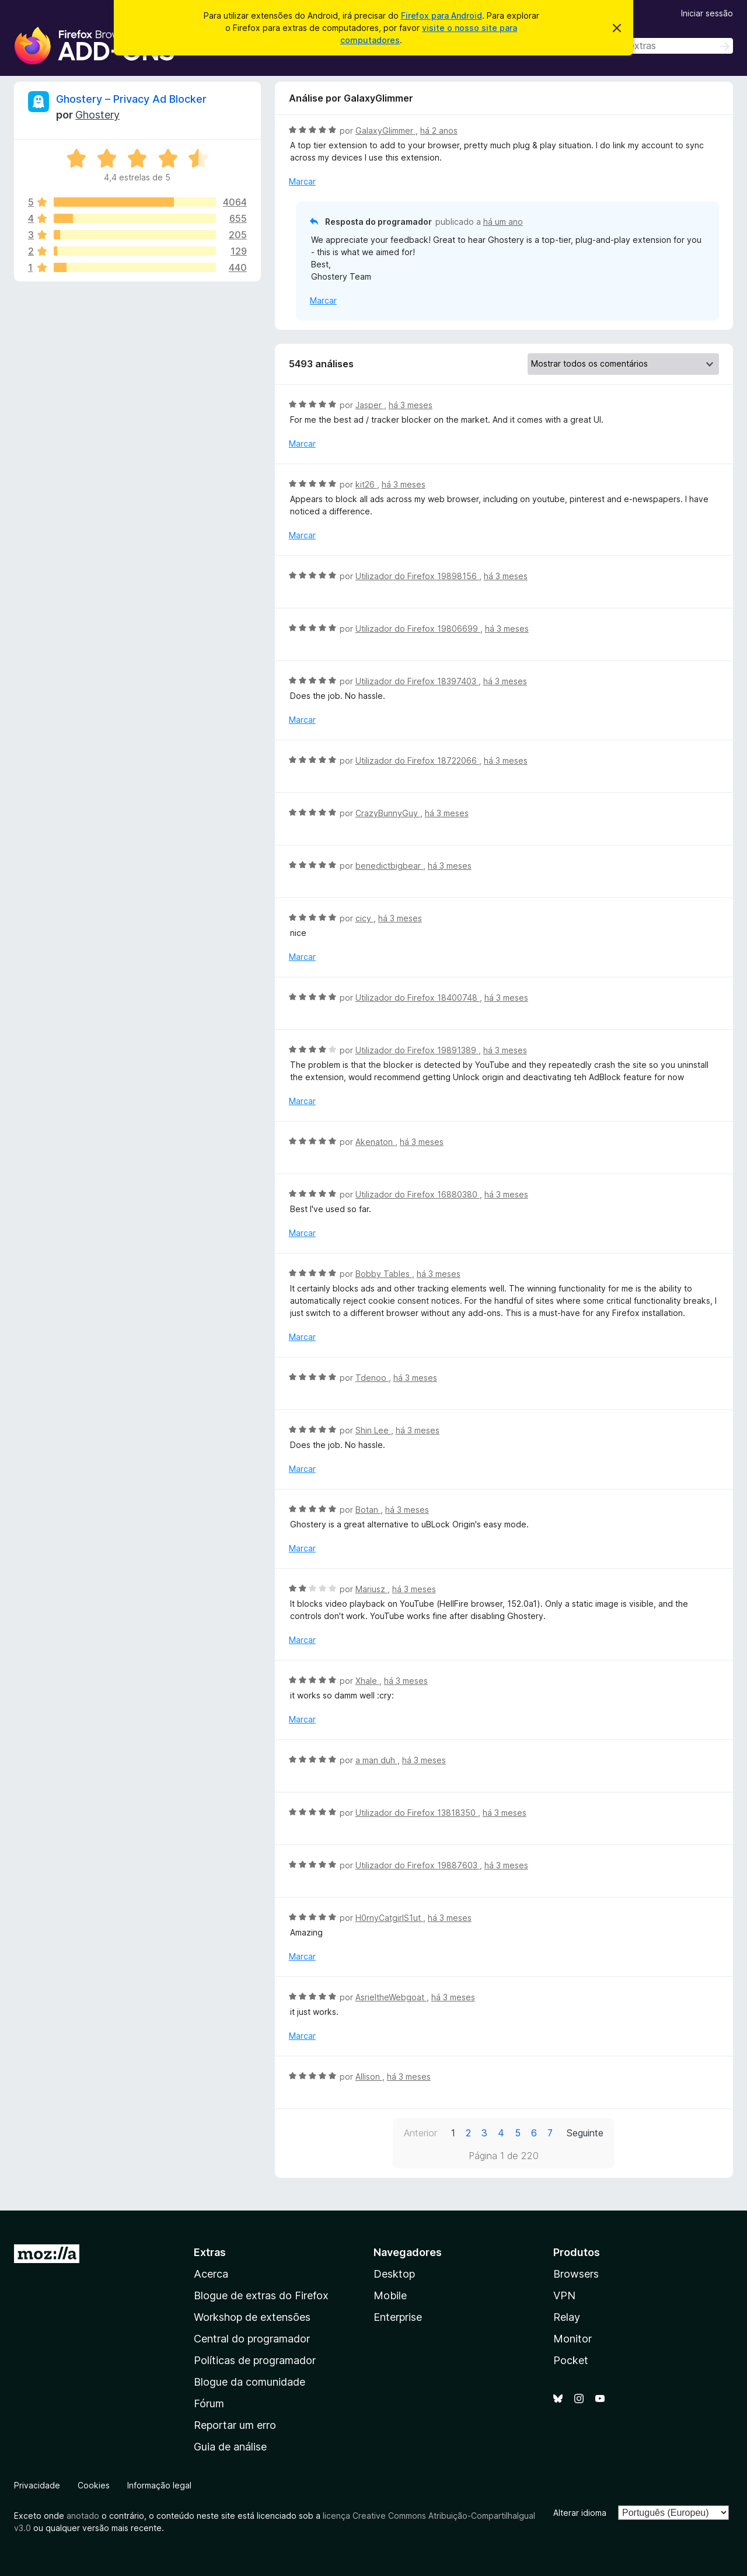  Describe the element at coordinates (417, 628) in the screenshot. I see `Utilizador do Firefox 19806699` at that location.